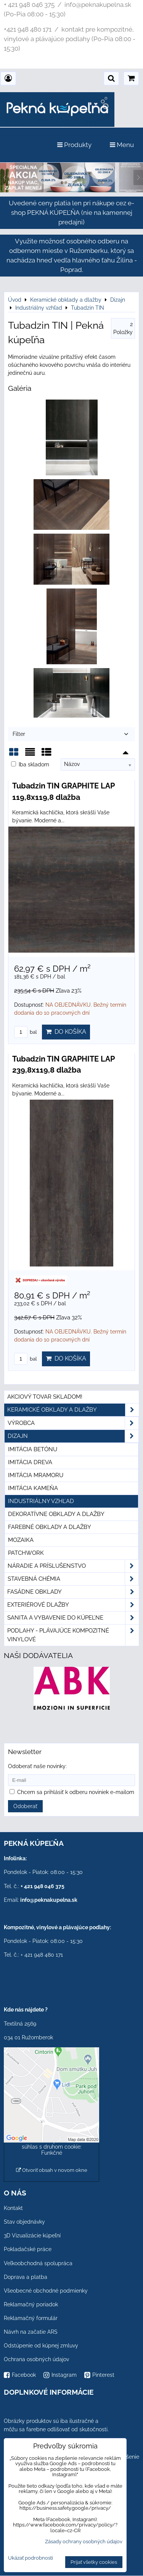 The image size is (143, 2576). I want to click on Imitácia betónu, so click(32, 1449).